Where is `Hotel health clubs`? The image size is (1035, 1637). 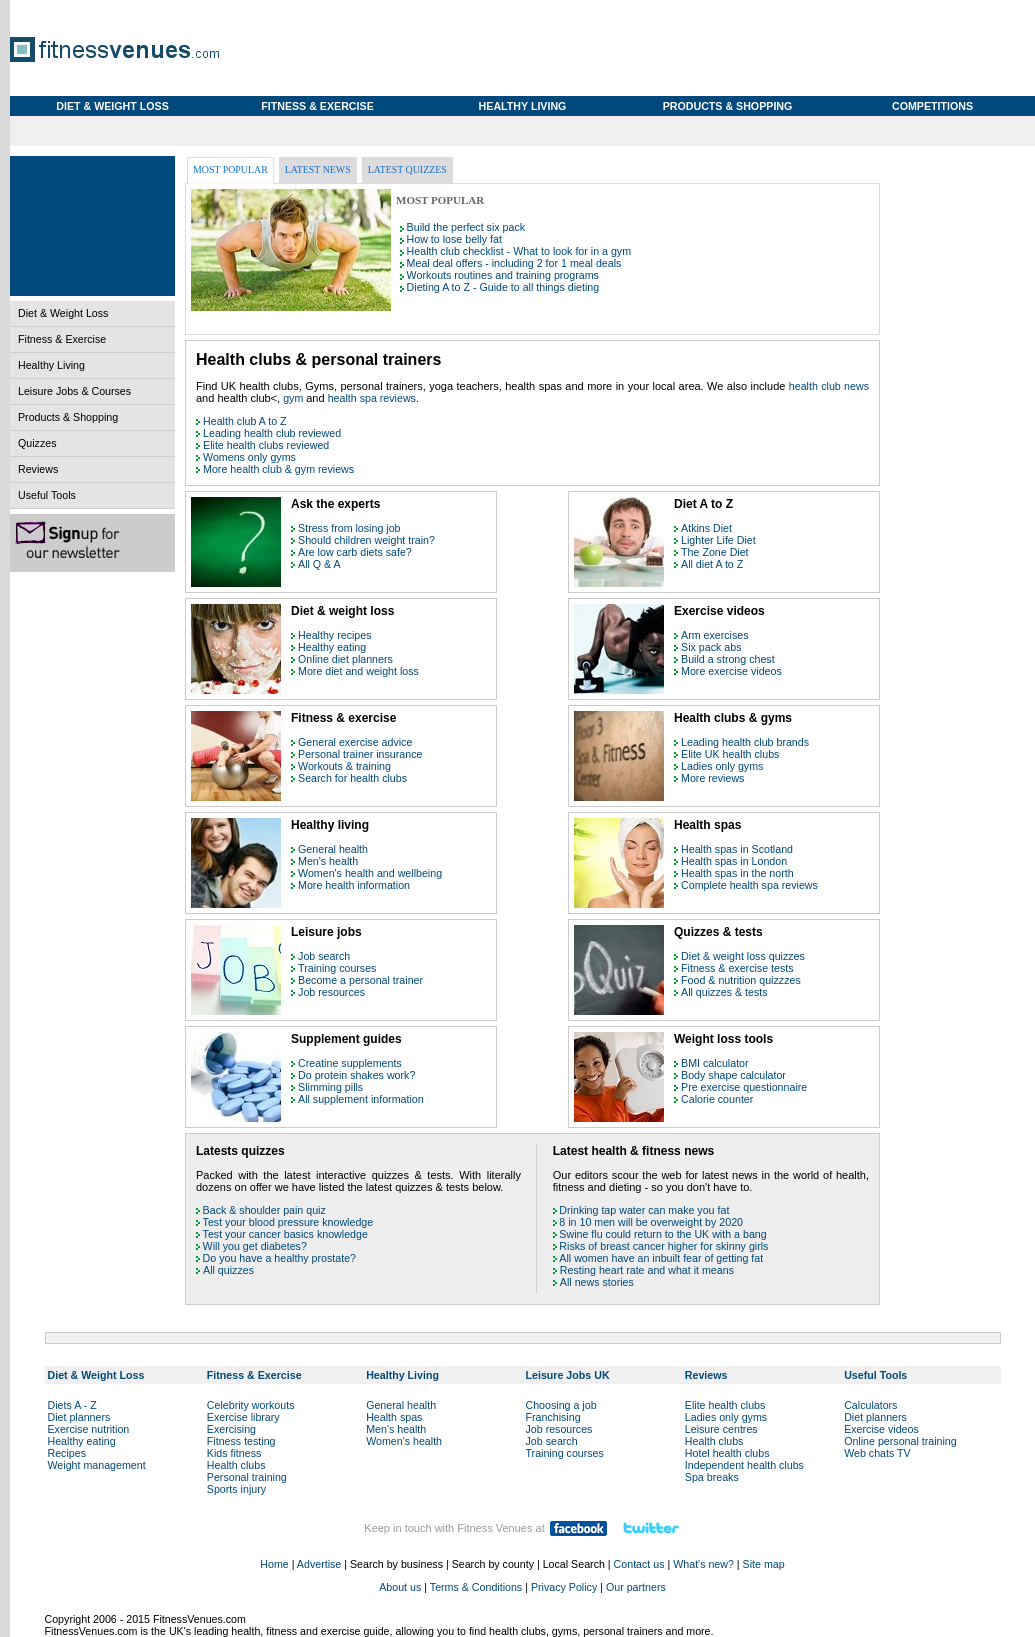 Hotel health clubs is located at coordinates (727, 1453).